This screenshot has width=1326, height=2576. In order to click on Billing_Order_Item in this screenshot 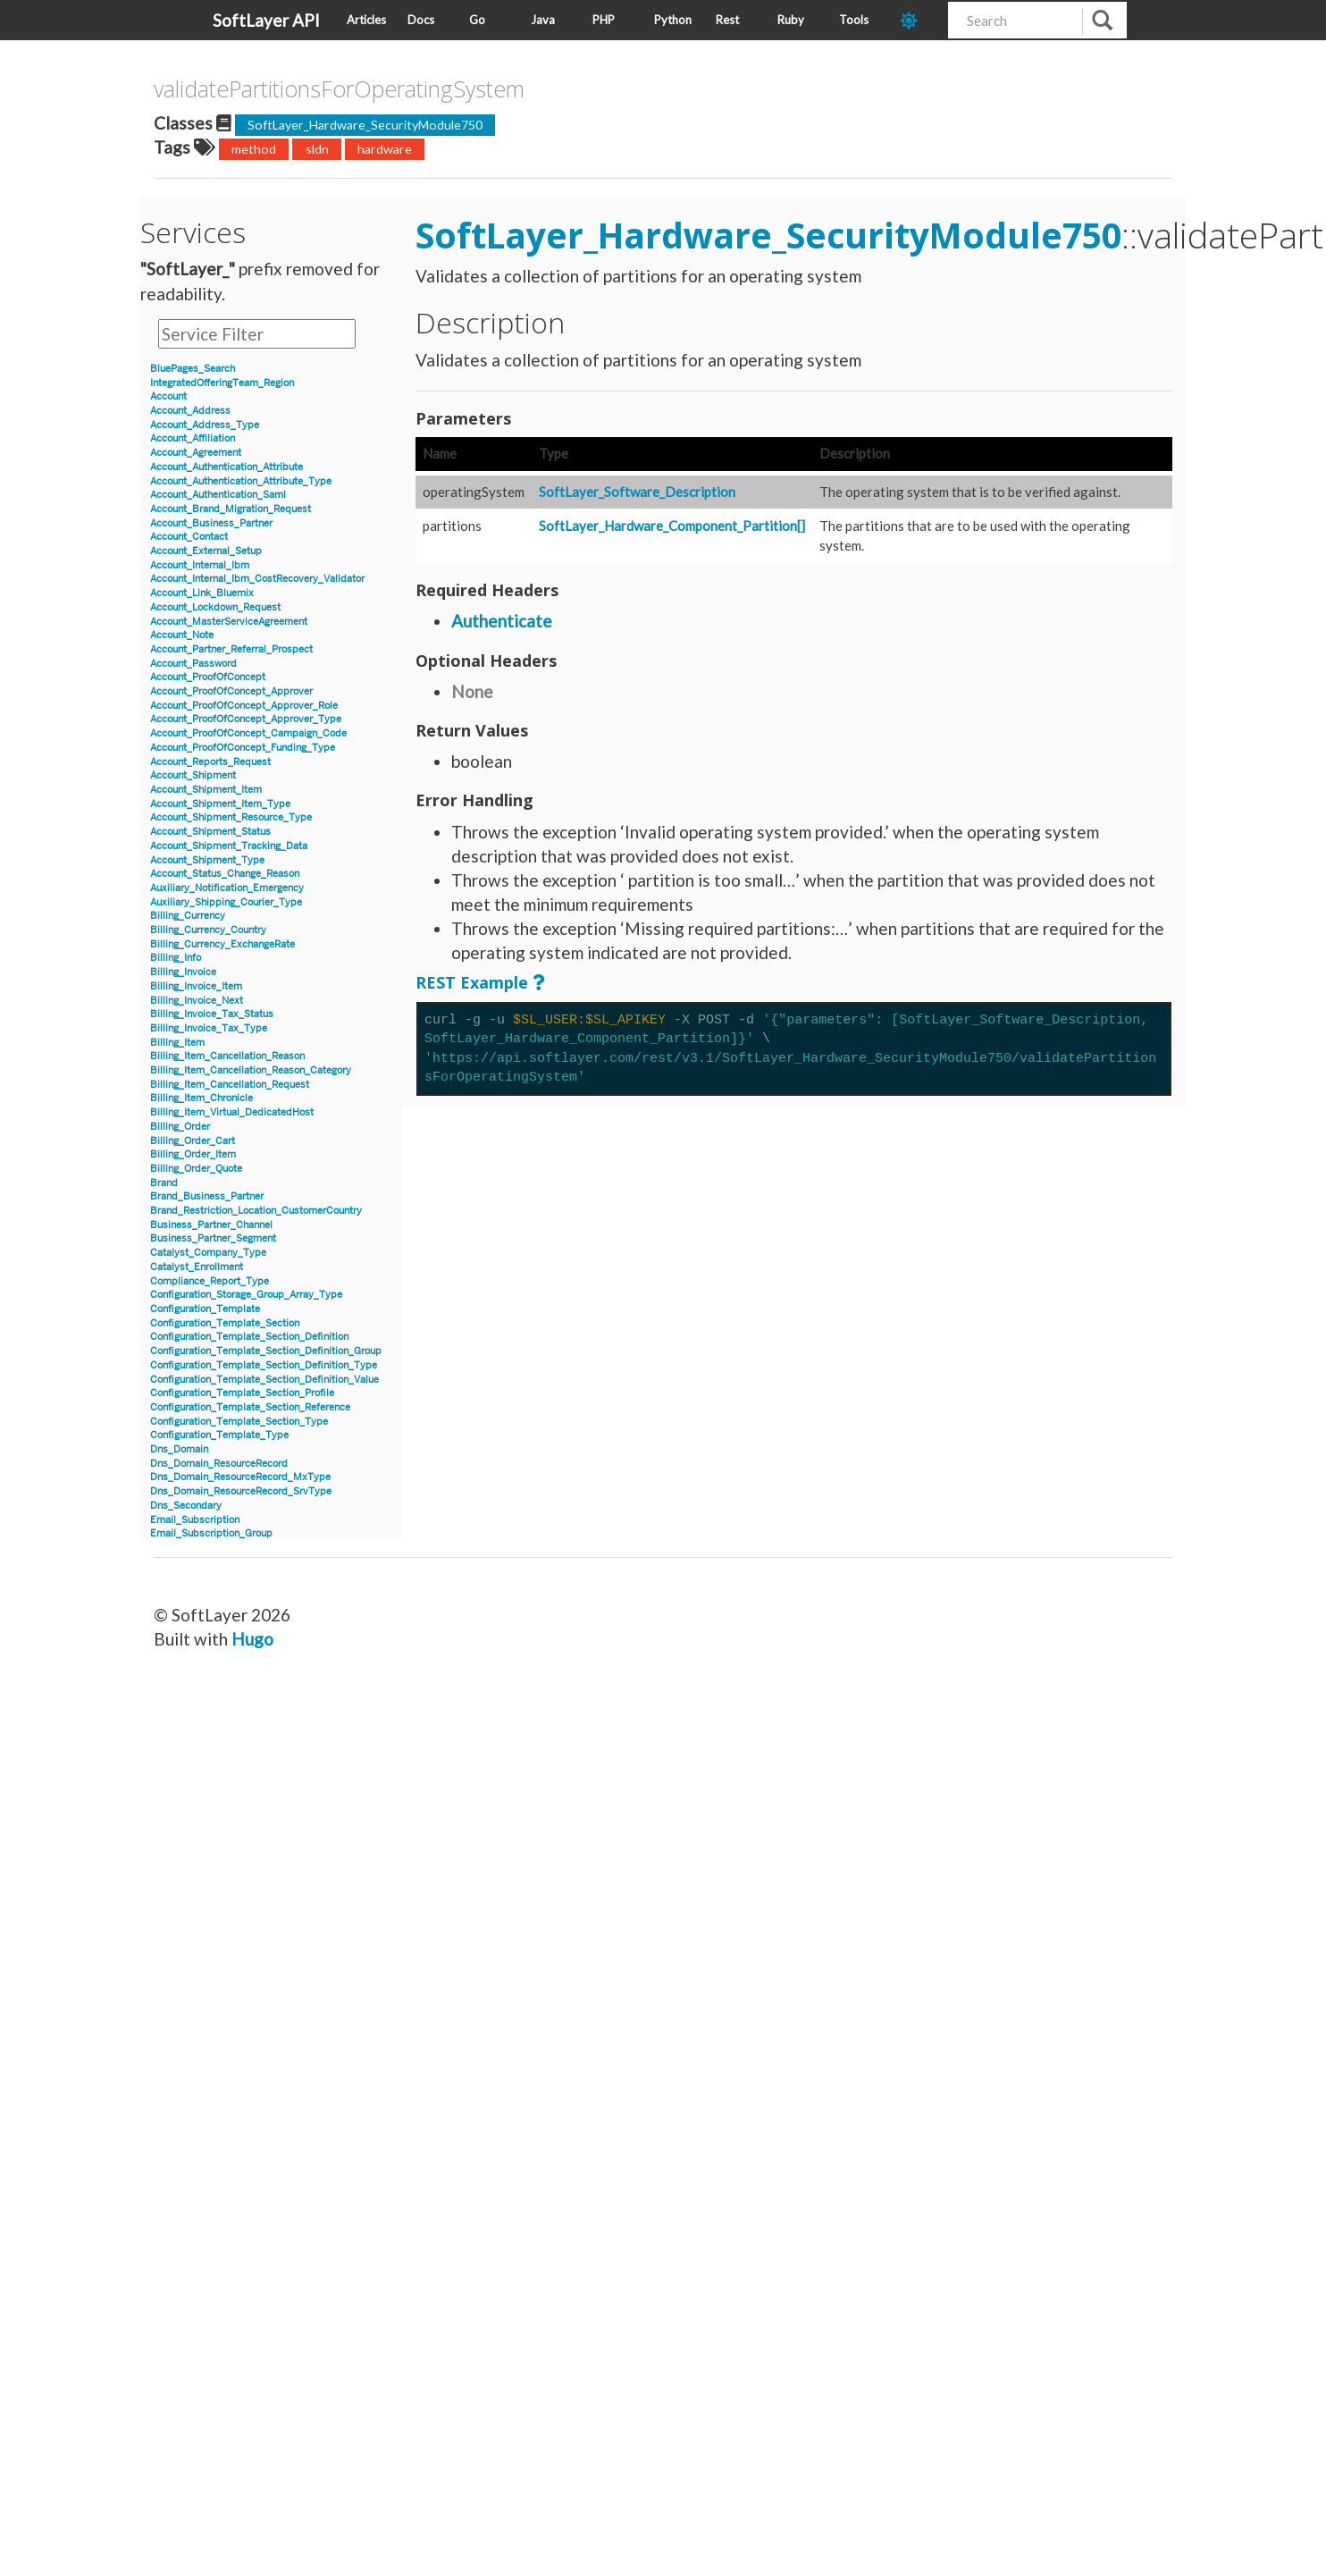, I will do `click(193, 1154)`.